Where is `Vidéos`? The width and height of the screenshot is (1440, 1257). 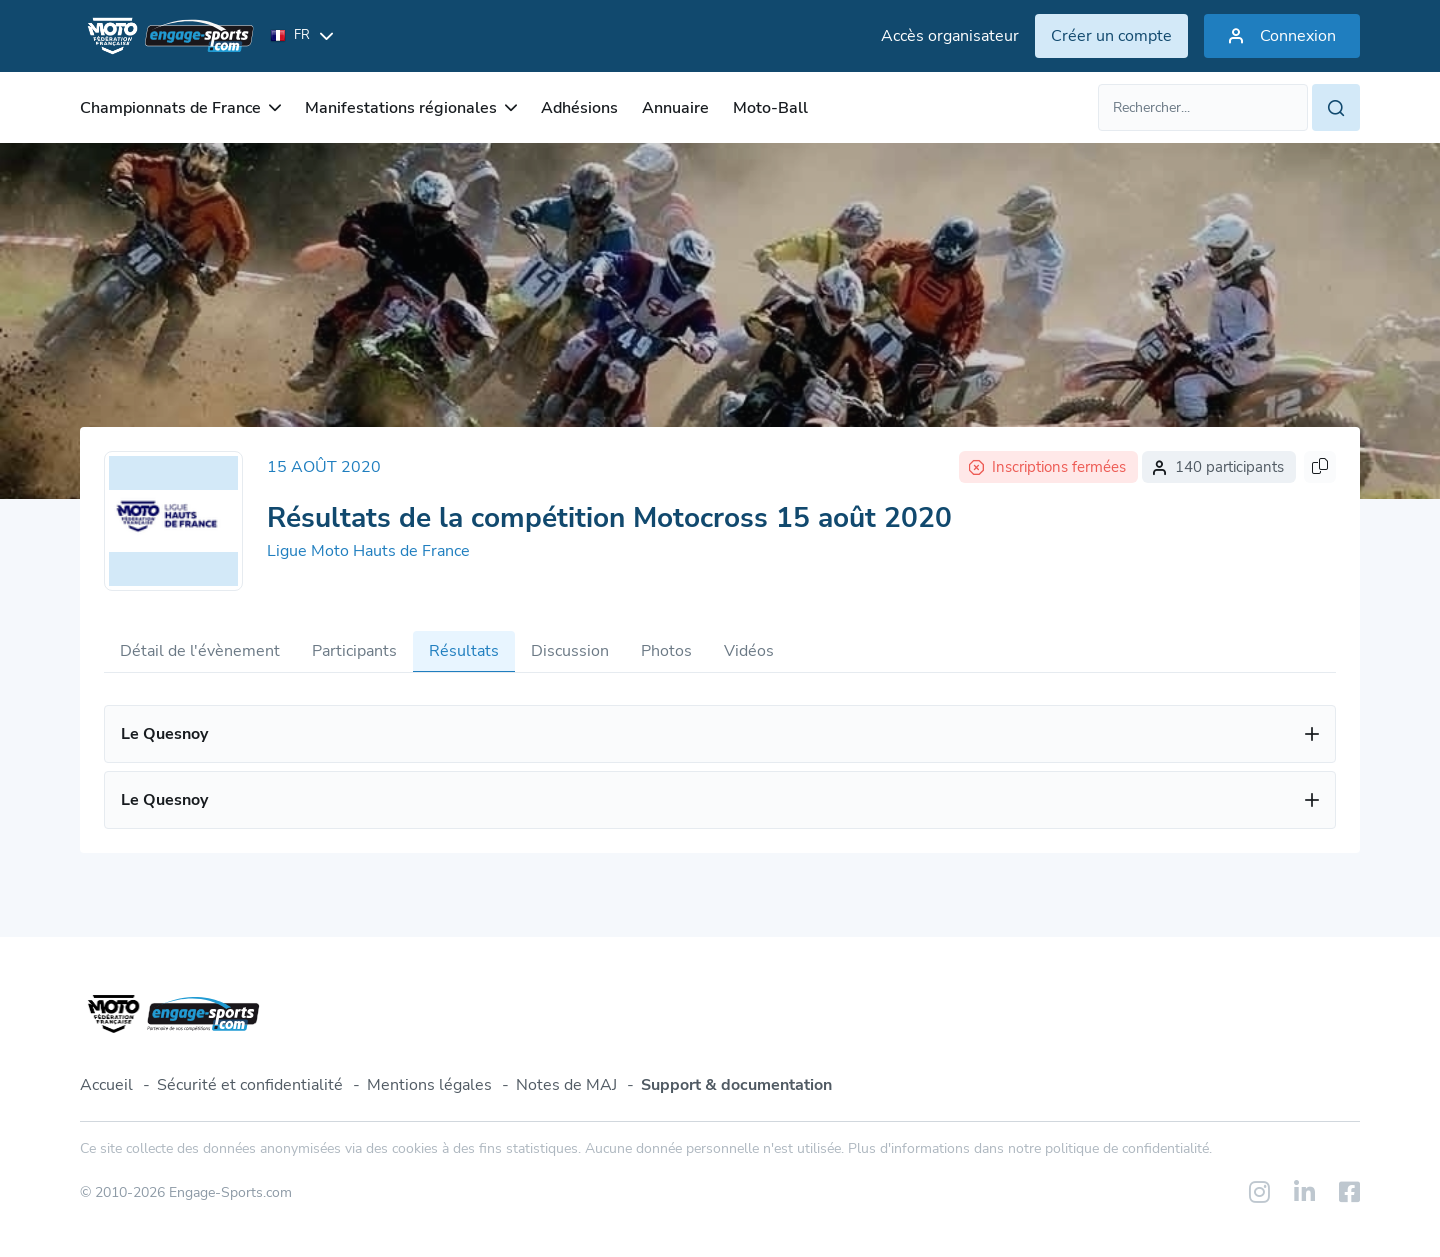 Vidéos is located at coordinates (749, 651).